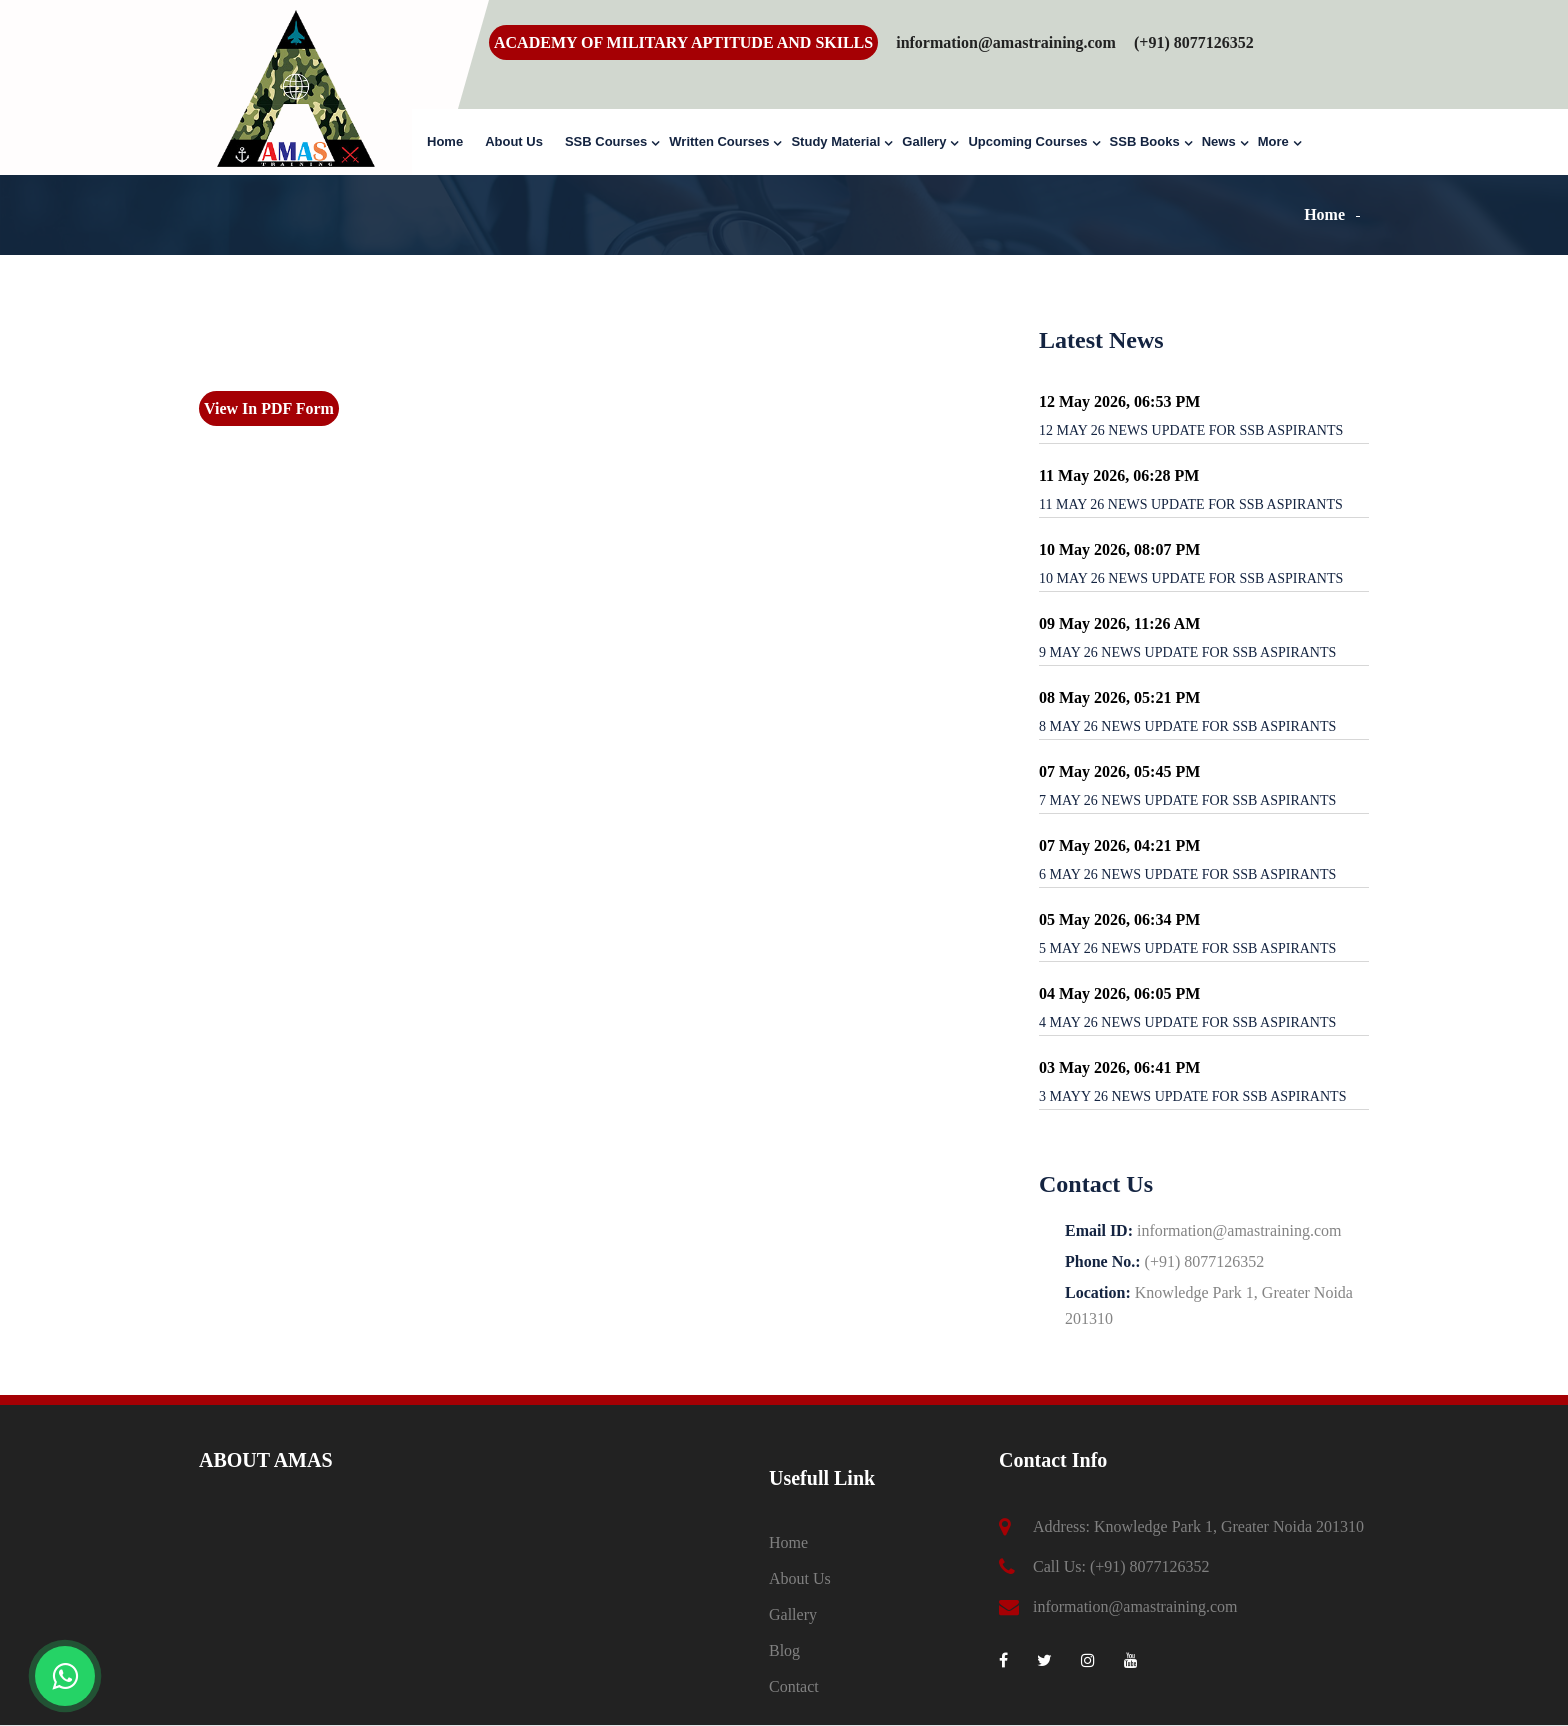 This screenshot has height=1726, width=1568. What do you see at coordinates (1187, 726) in the screenshot?
I see `8 MAY 26 NEWS UPDATE FOR SSB ASPIRANTS` at bounding box center [1187, 726].